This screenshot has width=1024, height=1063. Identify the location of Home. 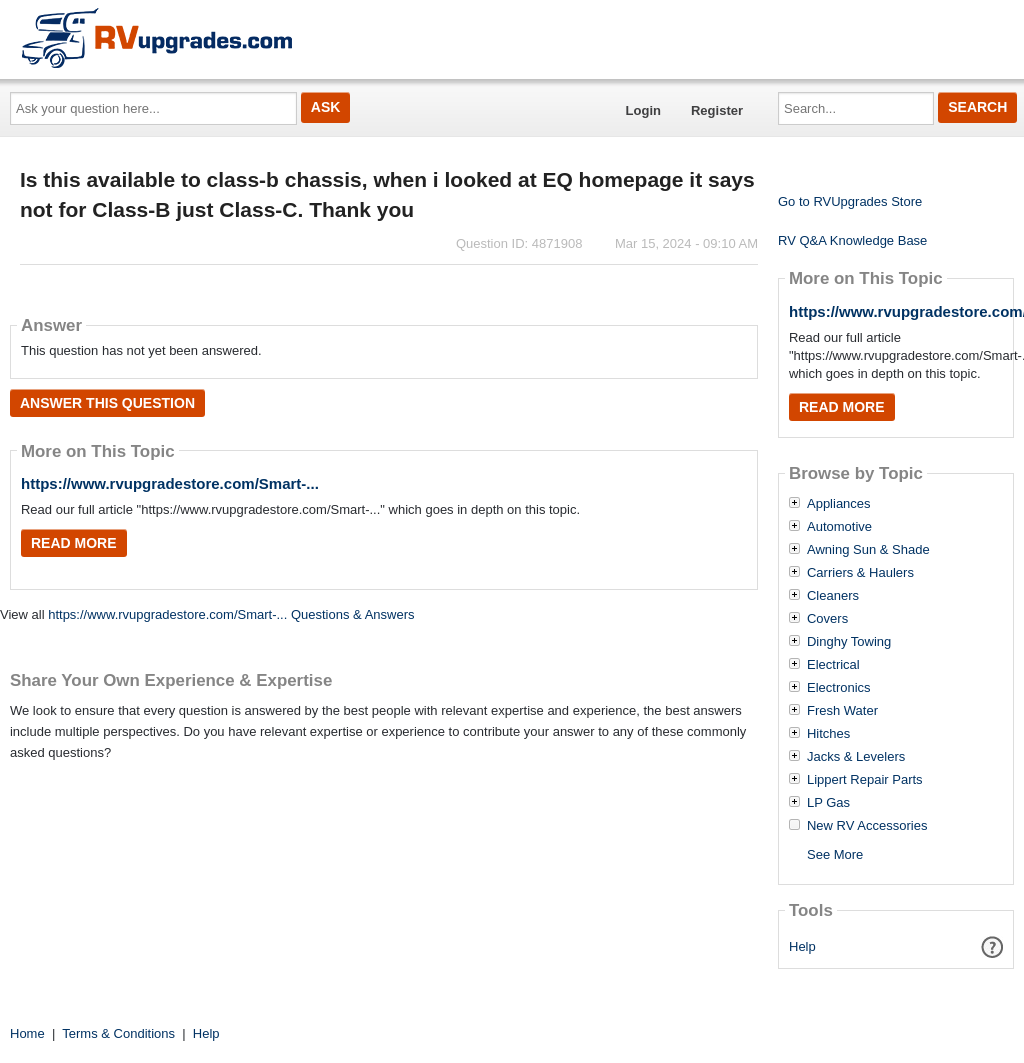
(27, 1033).